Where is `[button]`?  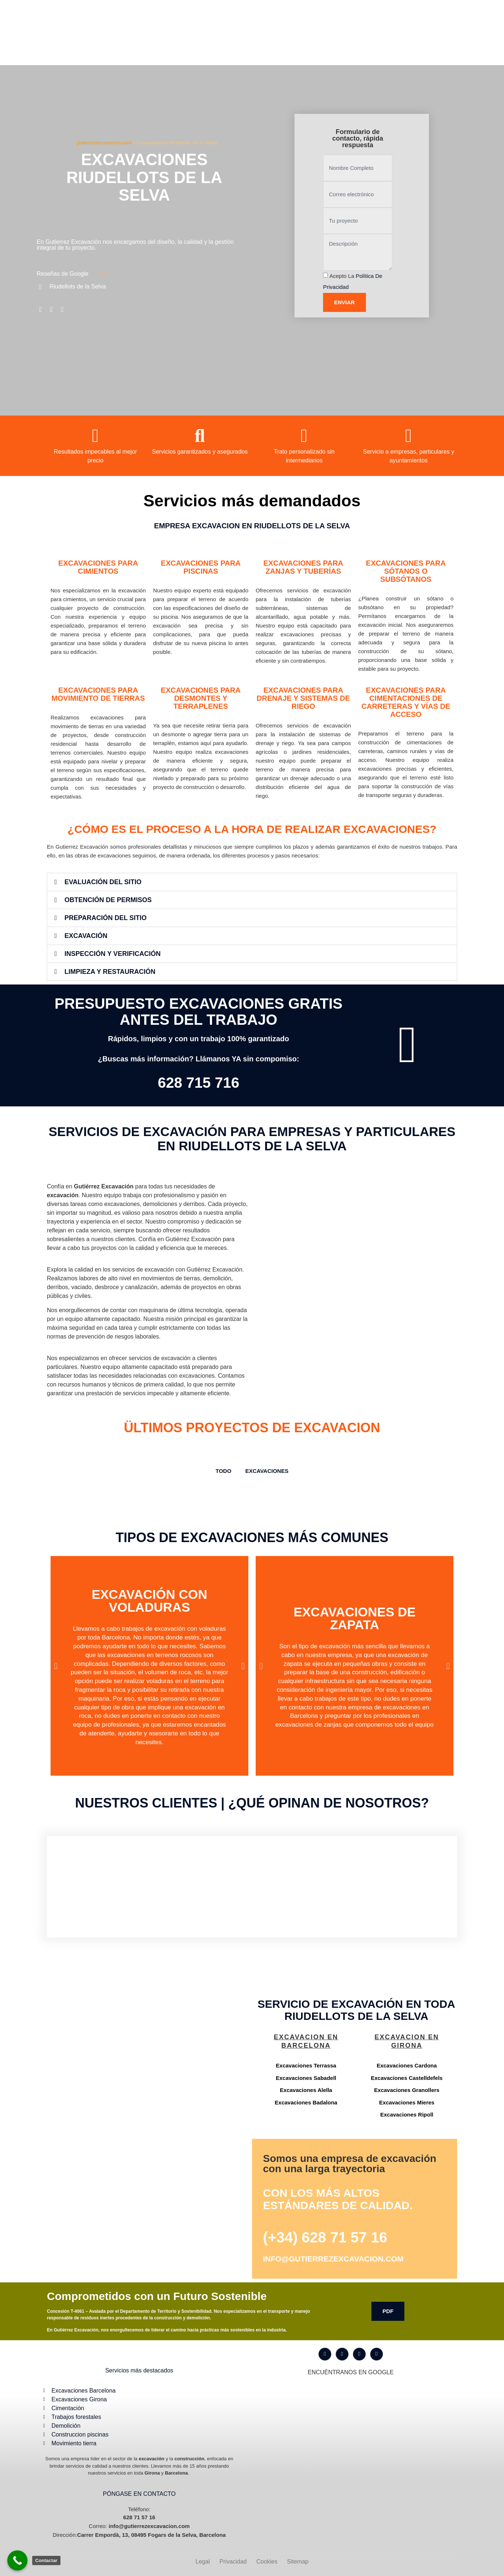 [button] is located at coordinates (252, 882).